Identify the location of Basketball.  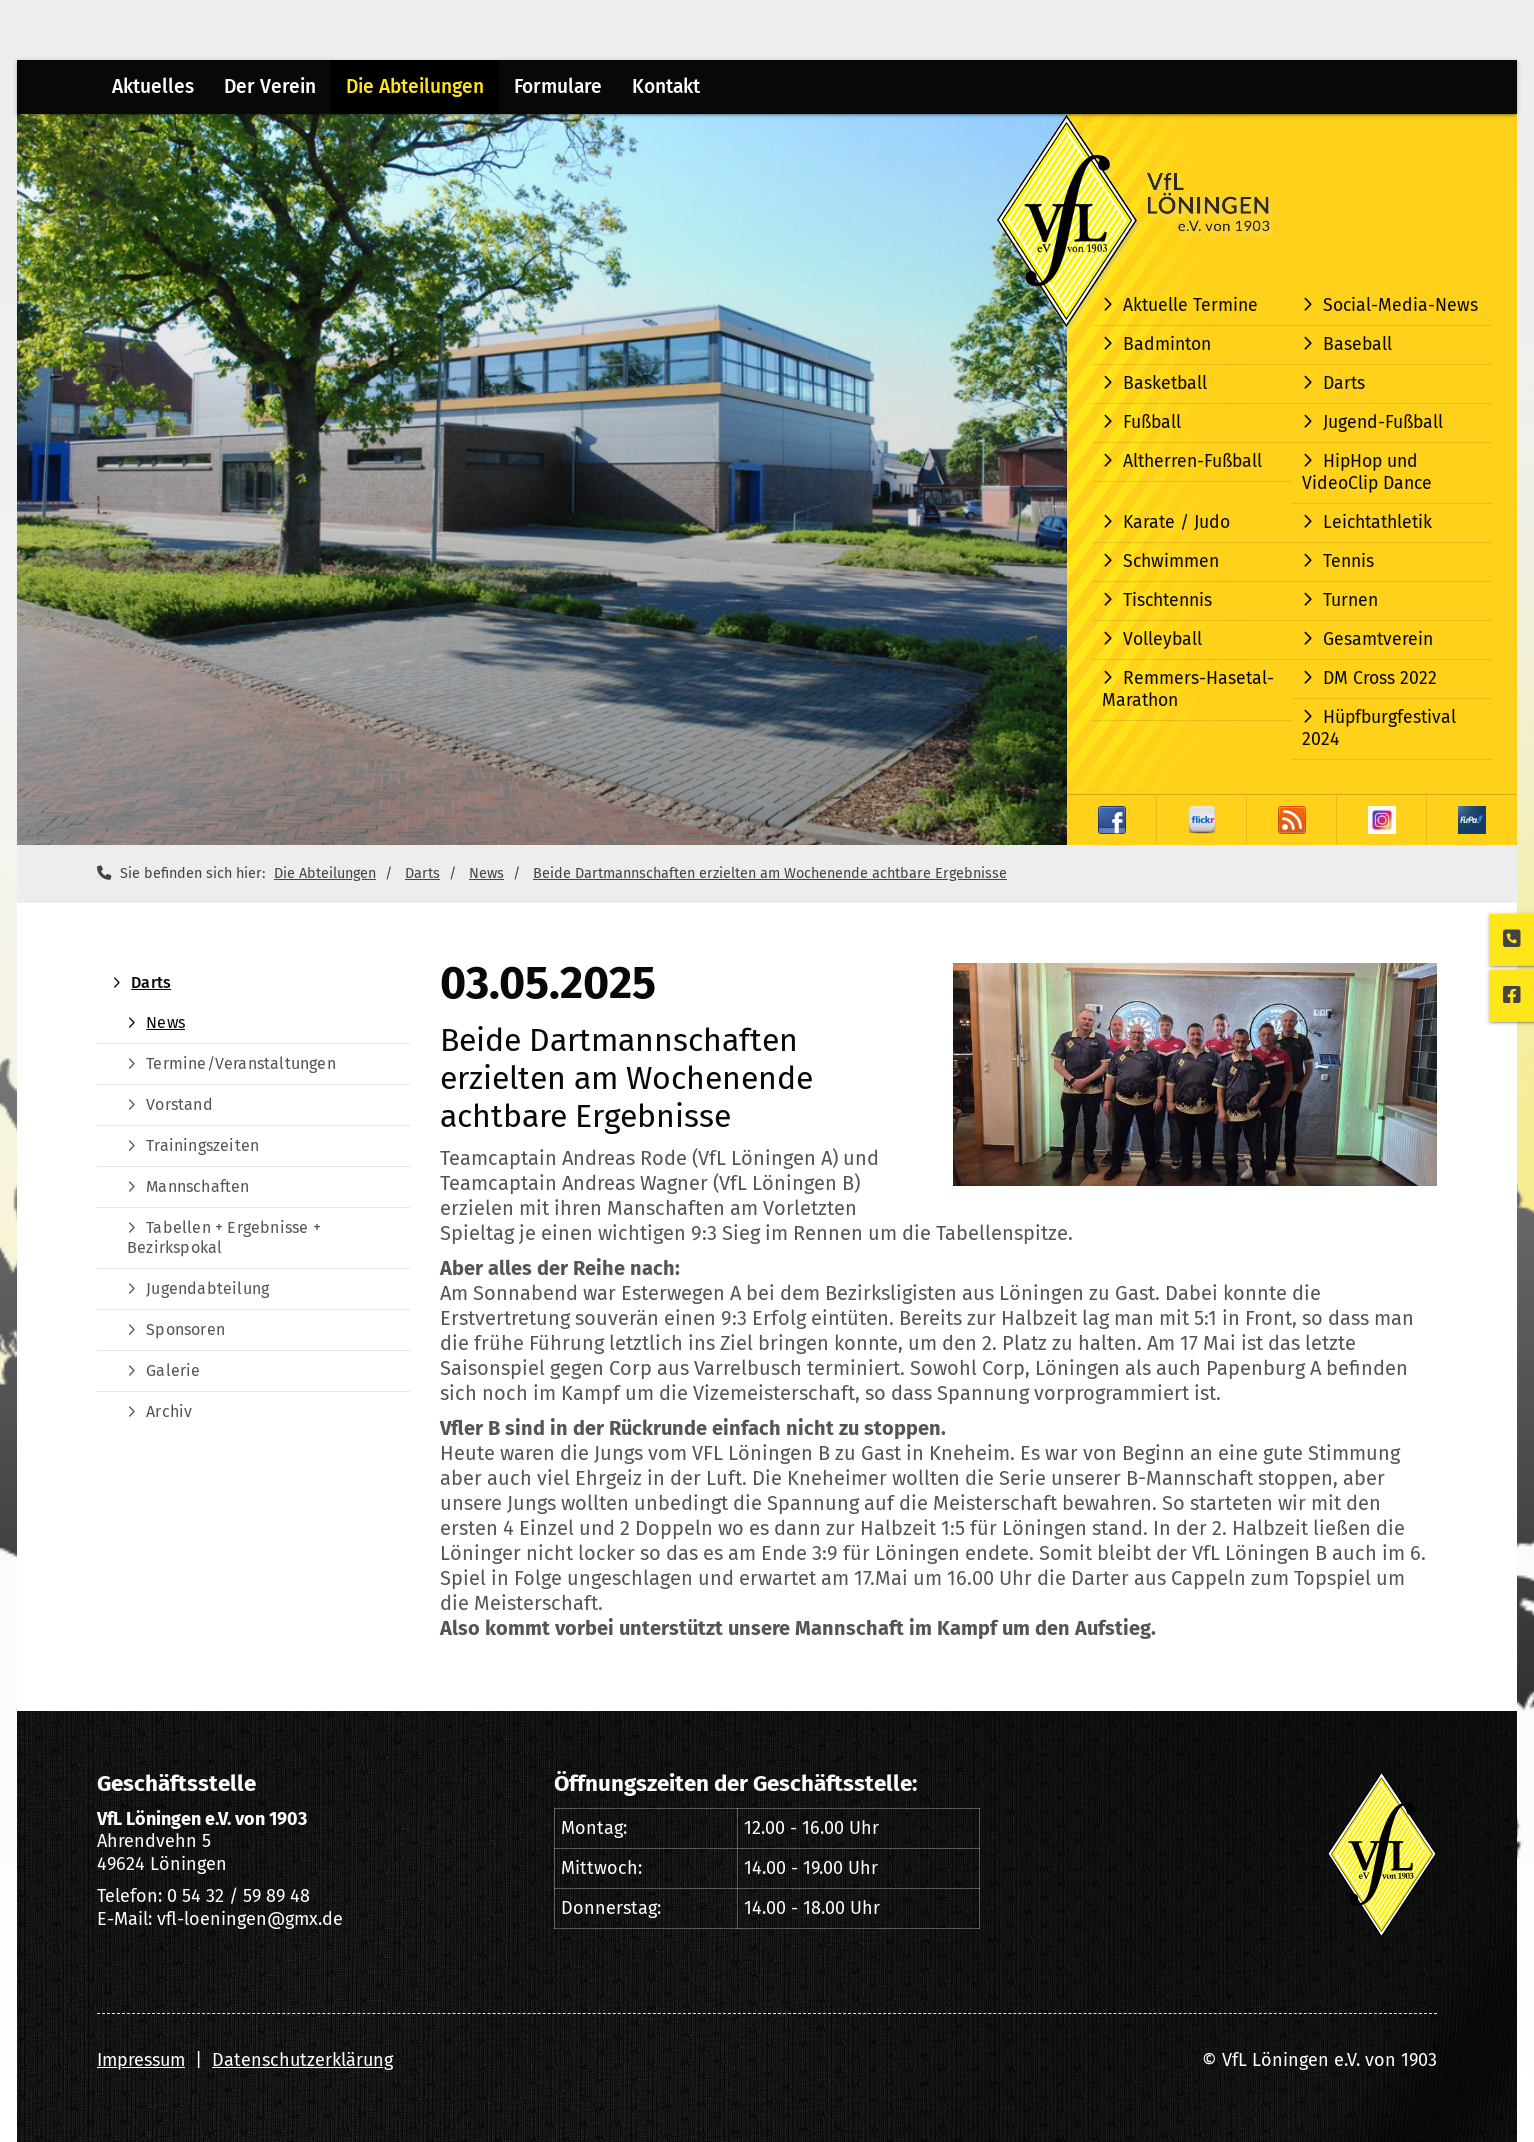
(1165, 383).